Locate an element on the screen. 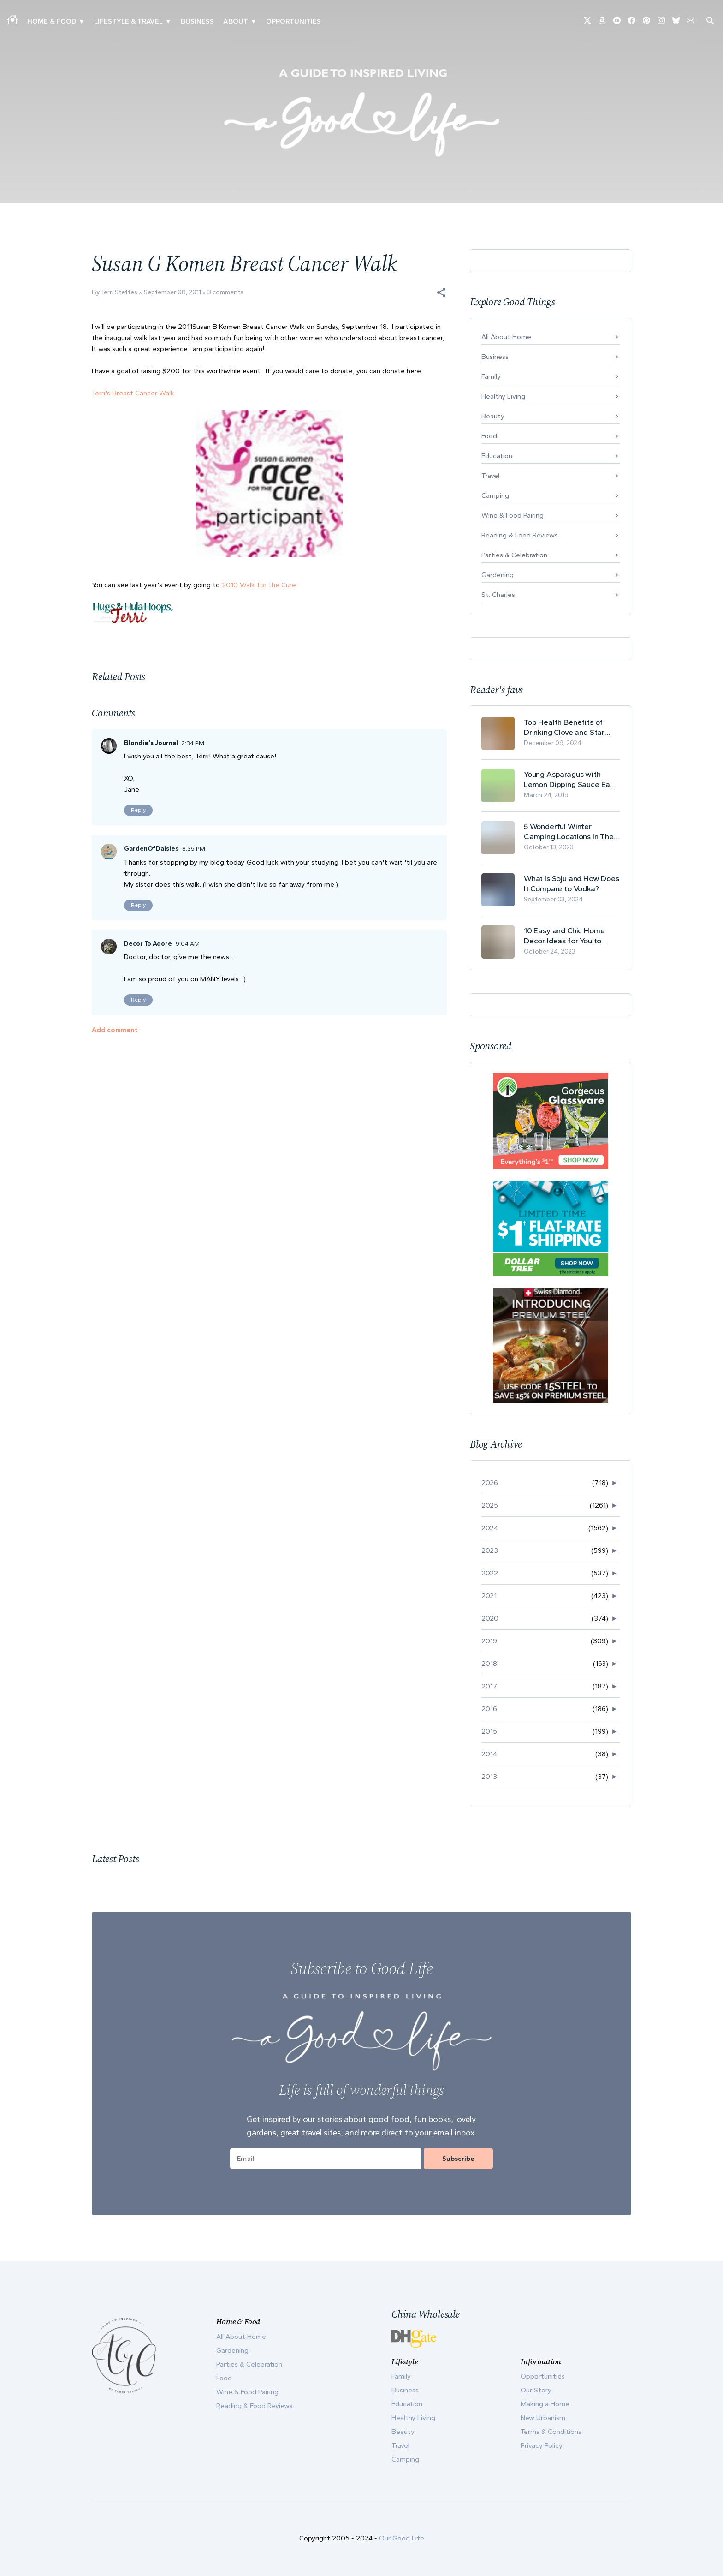 The height and width of the screenshot is (2576, 723). 2019 is located at coordinates (489, 1641).